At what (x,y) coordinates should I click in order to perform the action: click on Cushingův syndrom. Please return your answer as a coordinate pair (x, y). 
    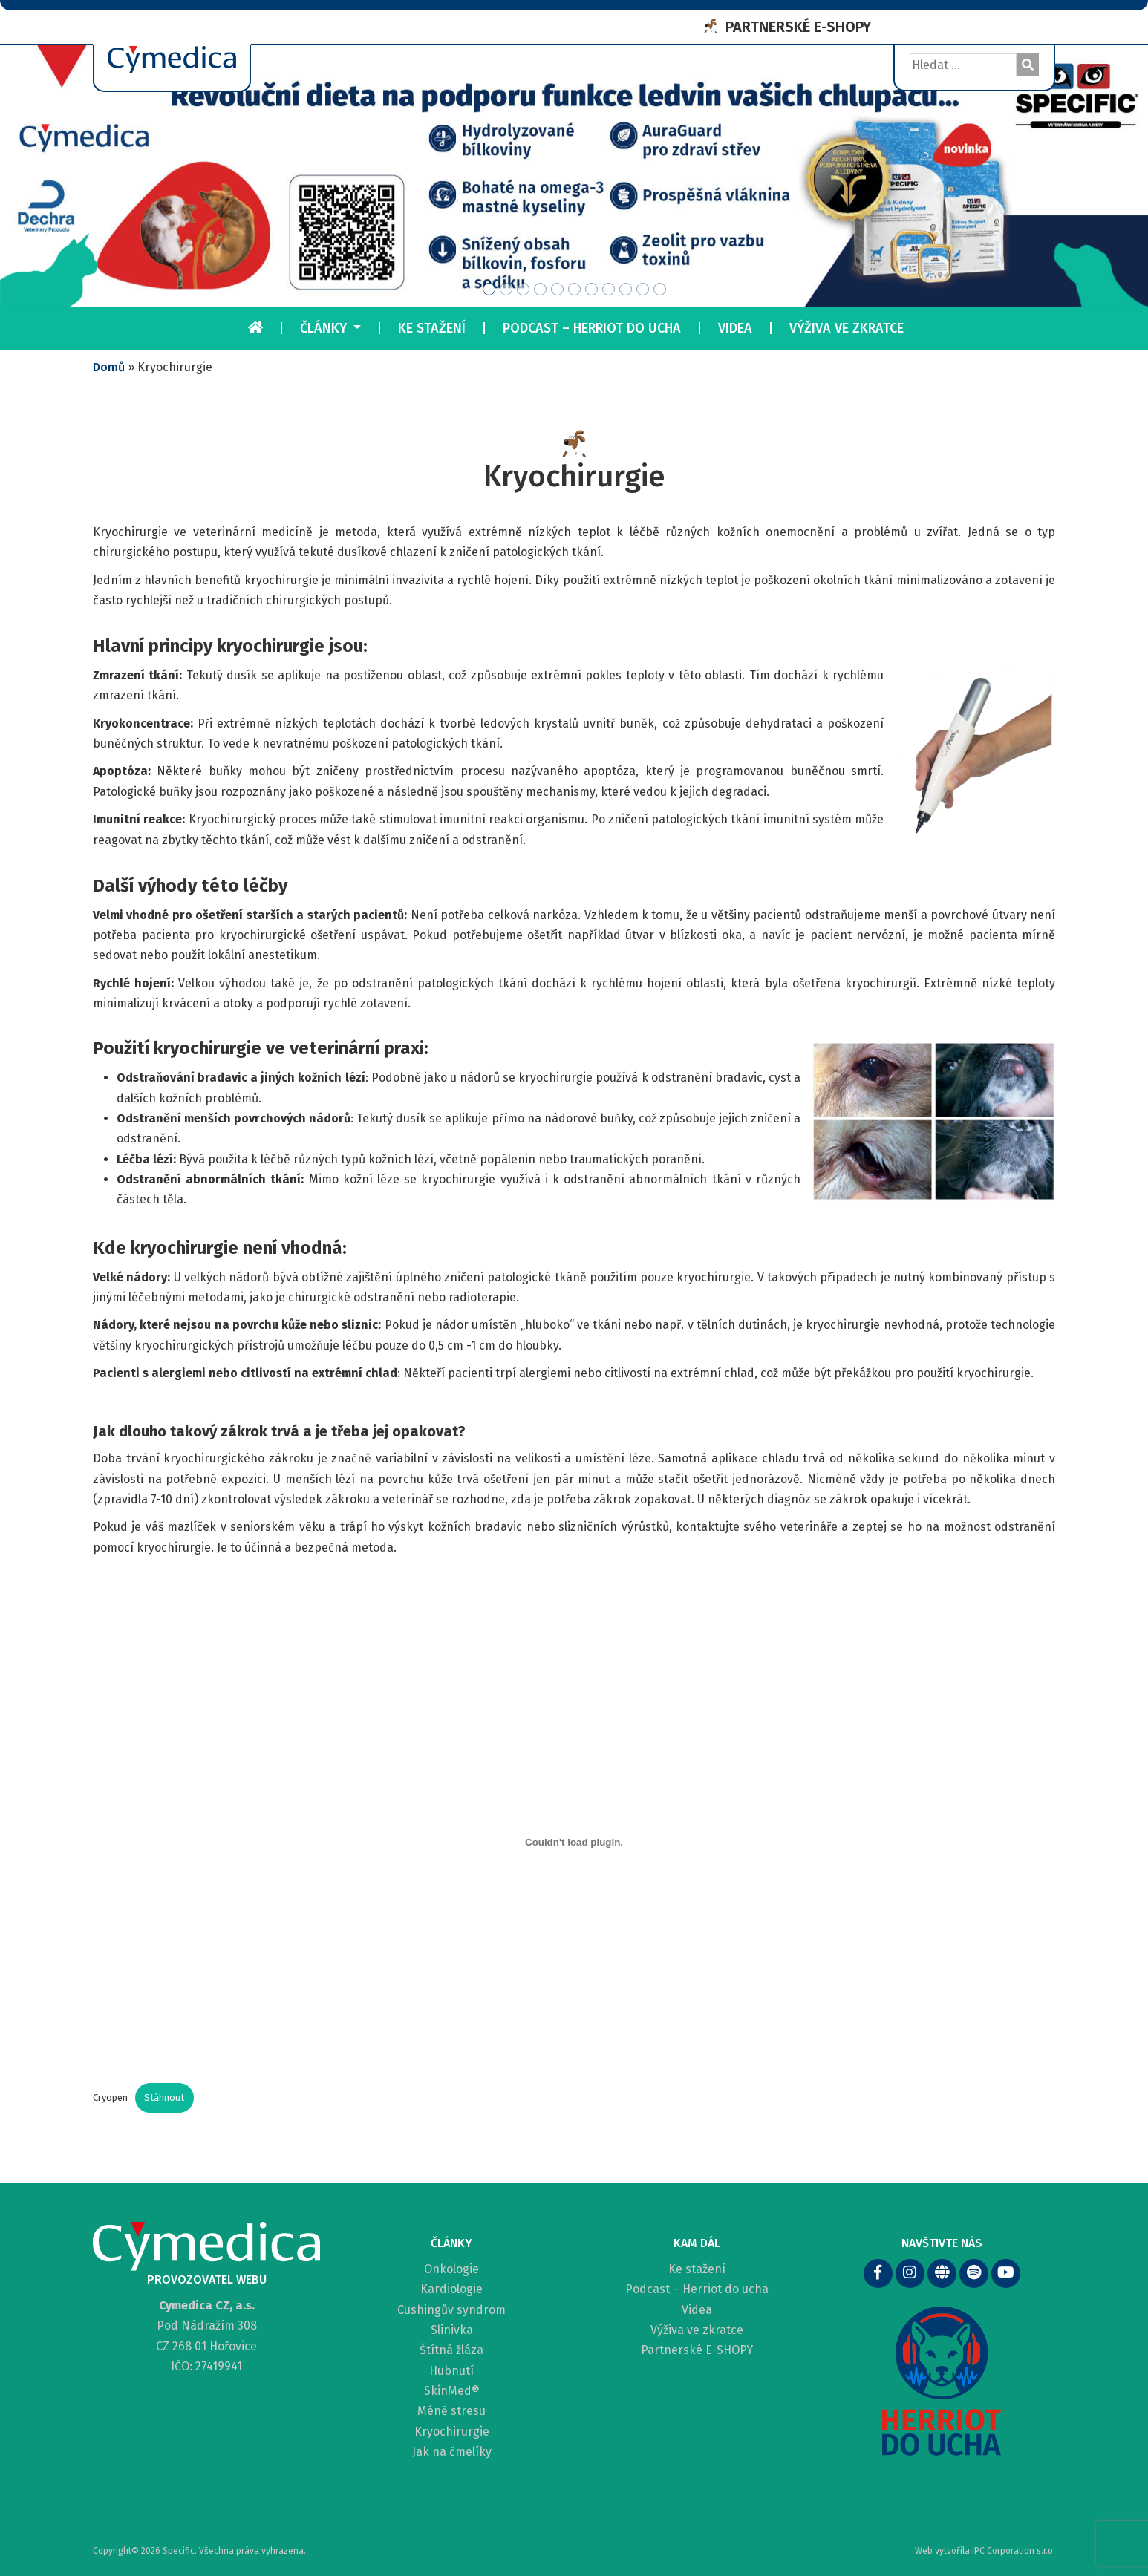
    Looking at the image, I should click on (451, 2310).